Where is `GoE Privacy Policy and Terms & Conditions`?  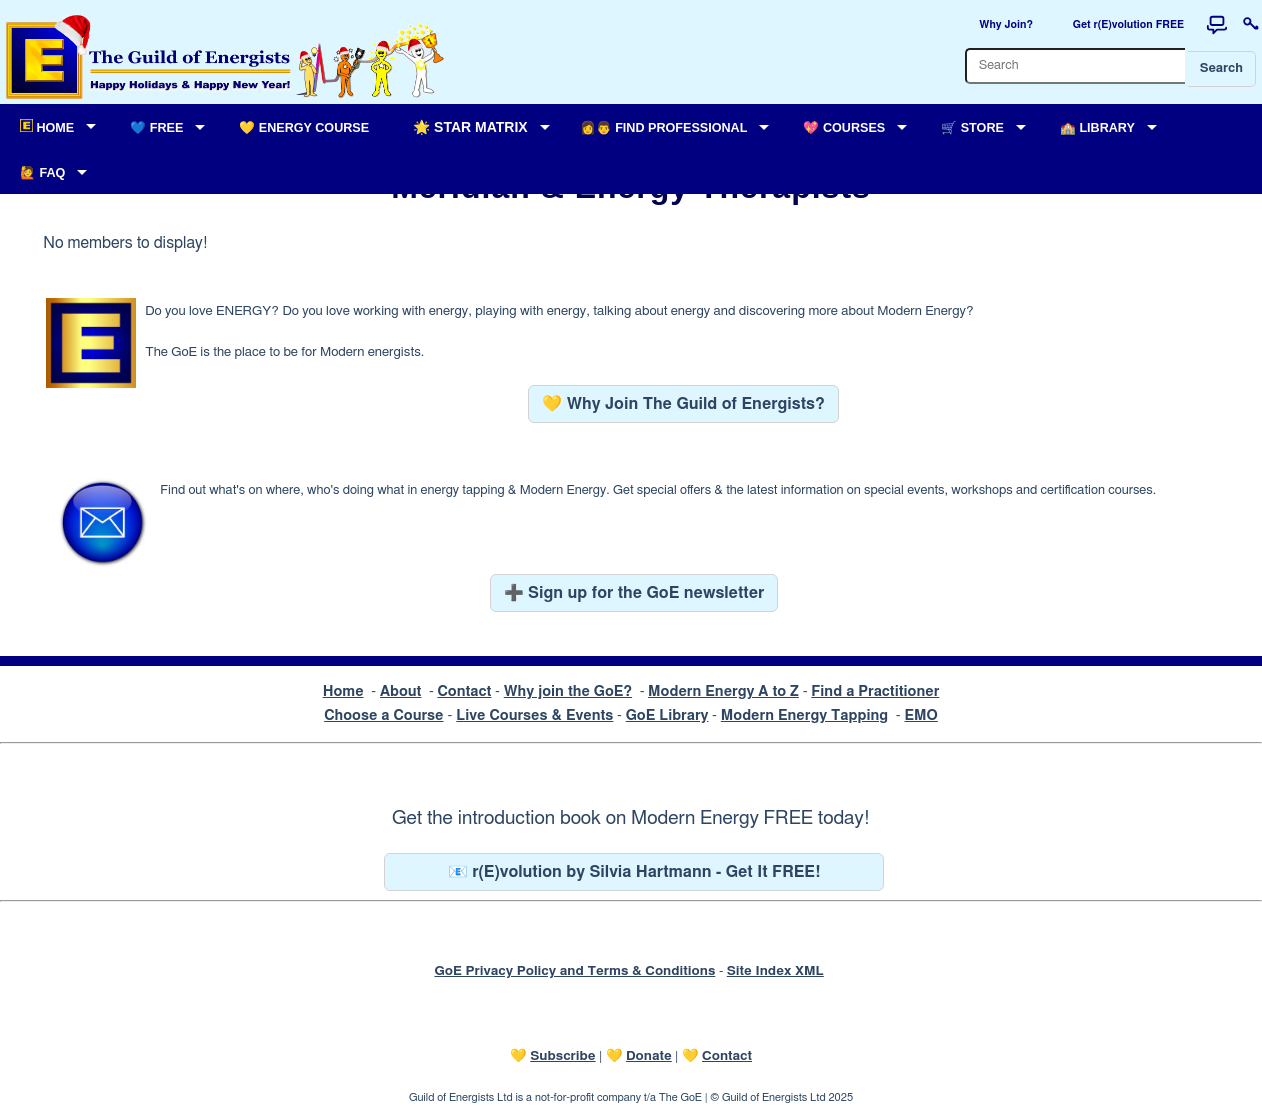
GoE Privacy Policy and Terms & Conditions is located at coordinates (574, 971).